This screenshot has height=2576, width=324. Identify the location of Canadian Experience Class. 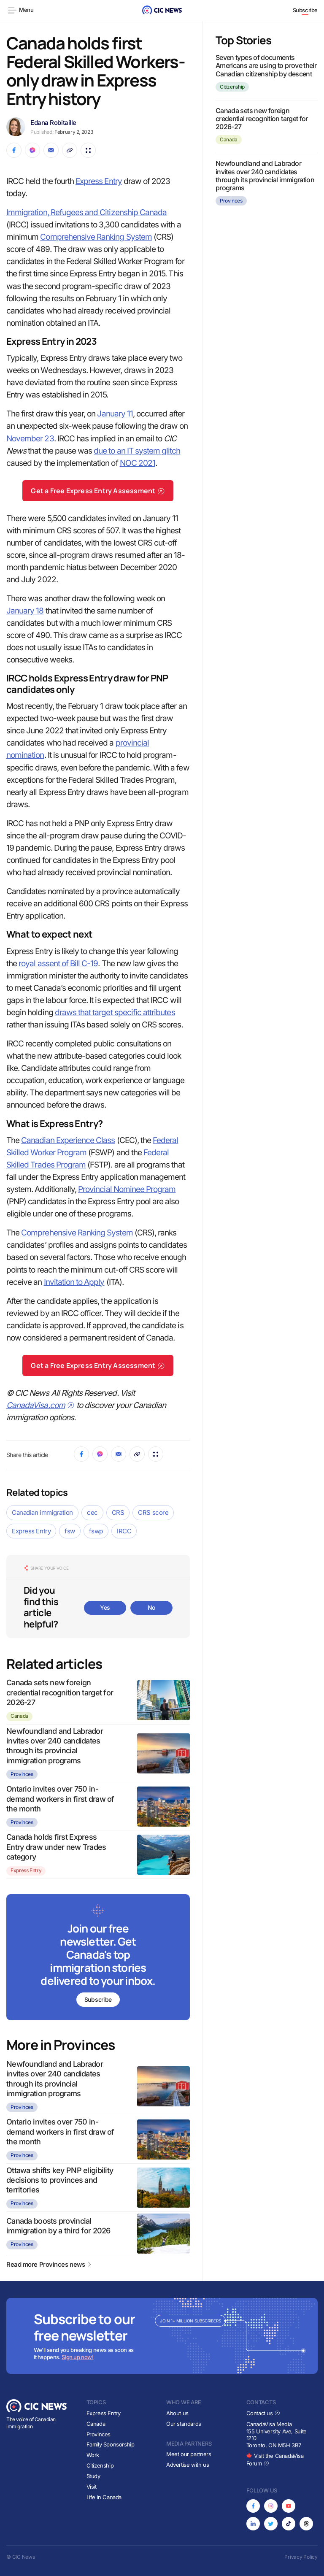
(68, 1140).